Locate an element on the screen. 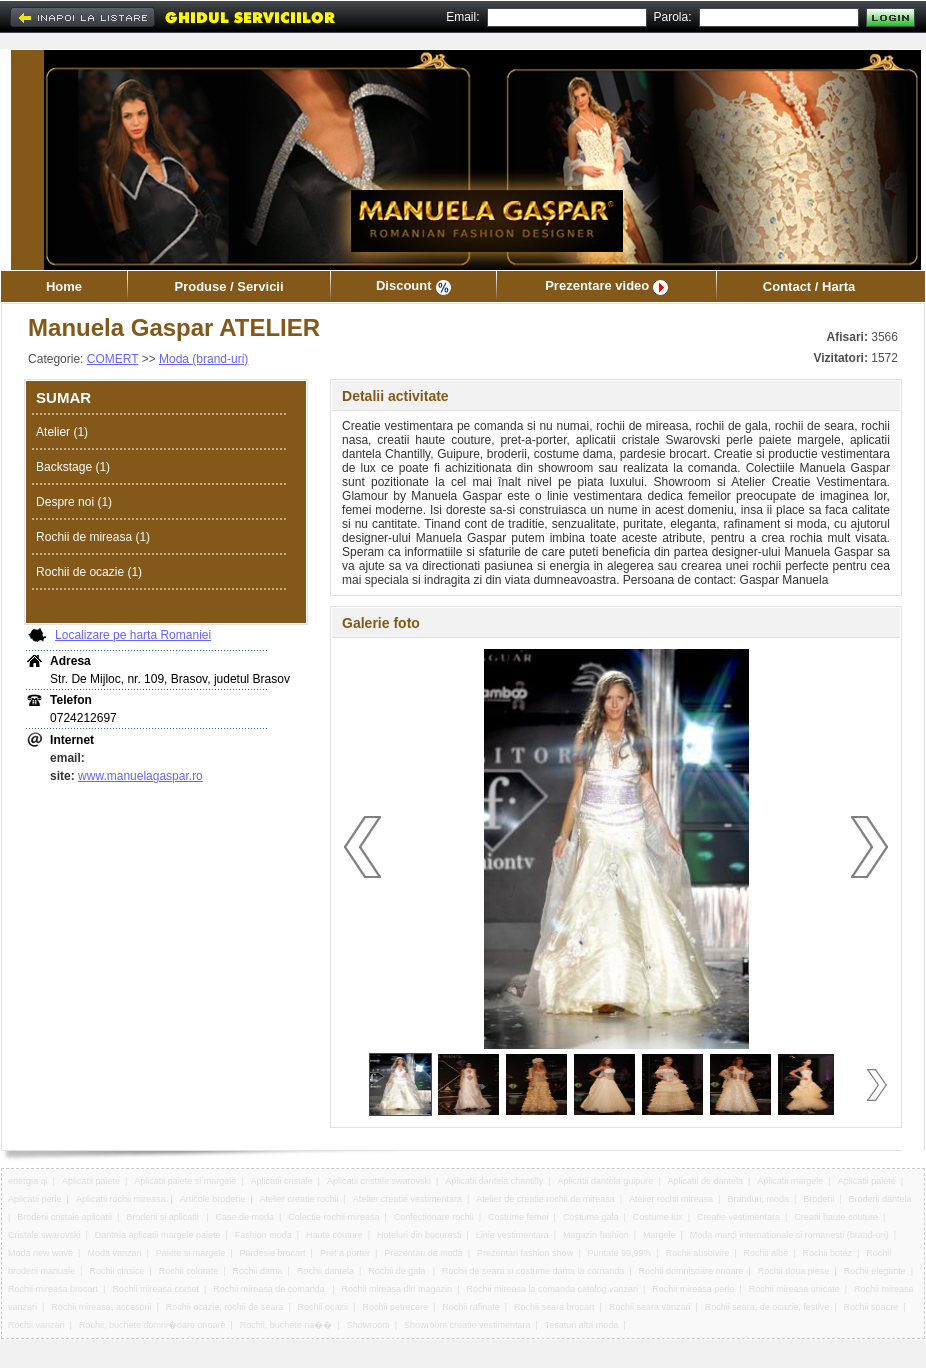 The image size is (926, 1368). Rochii ocazie, rochii de seara is located at coordinates (225, 1307).